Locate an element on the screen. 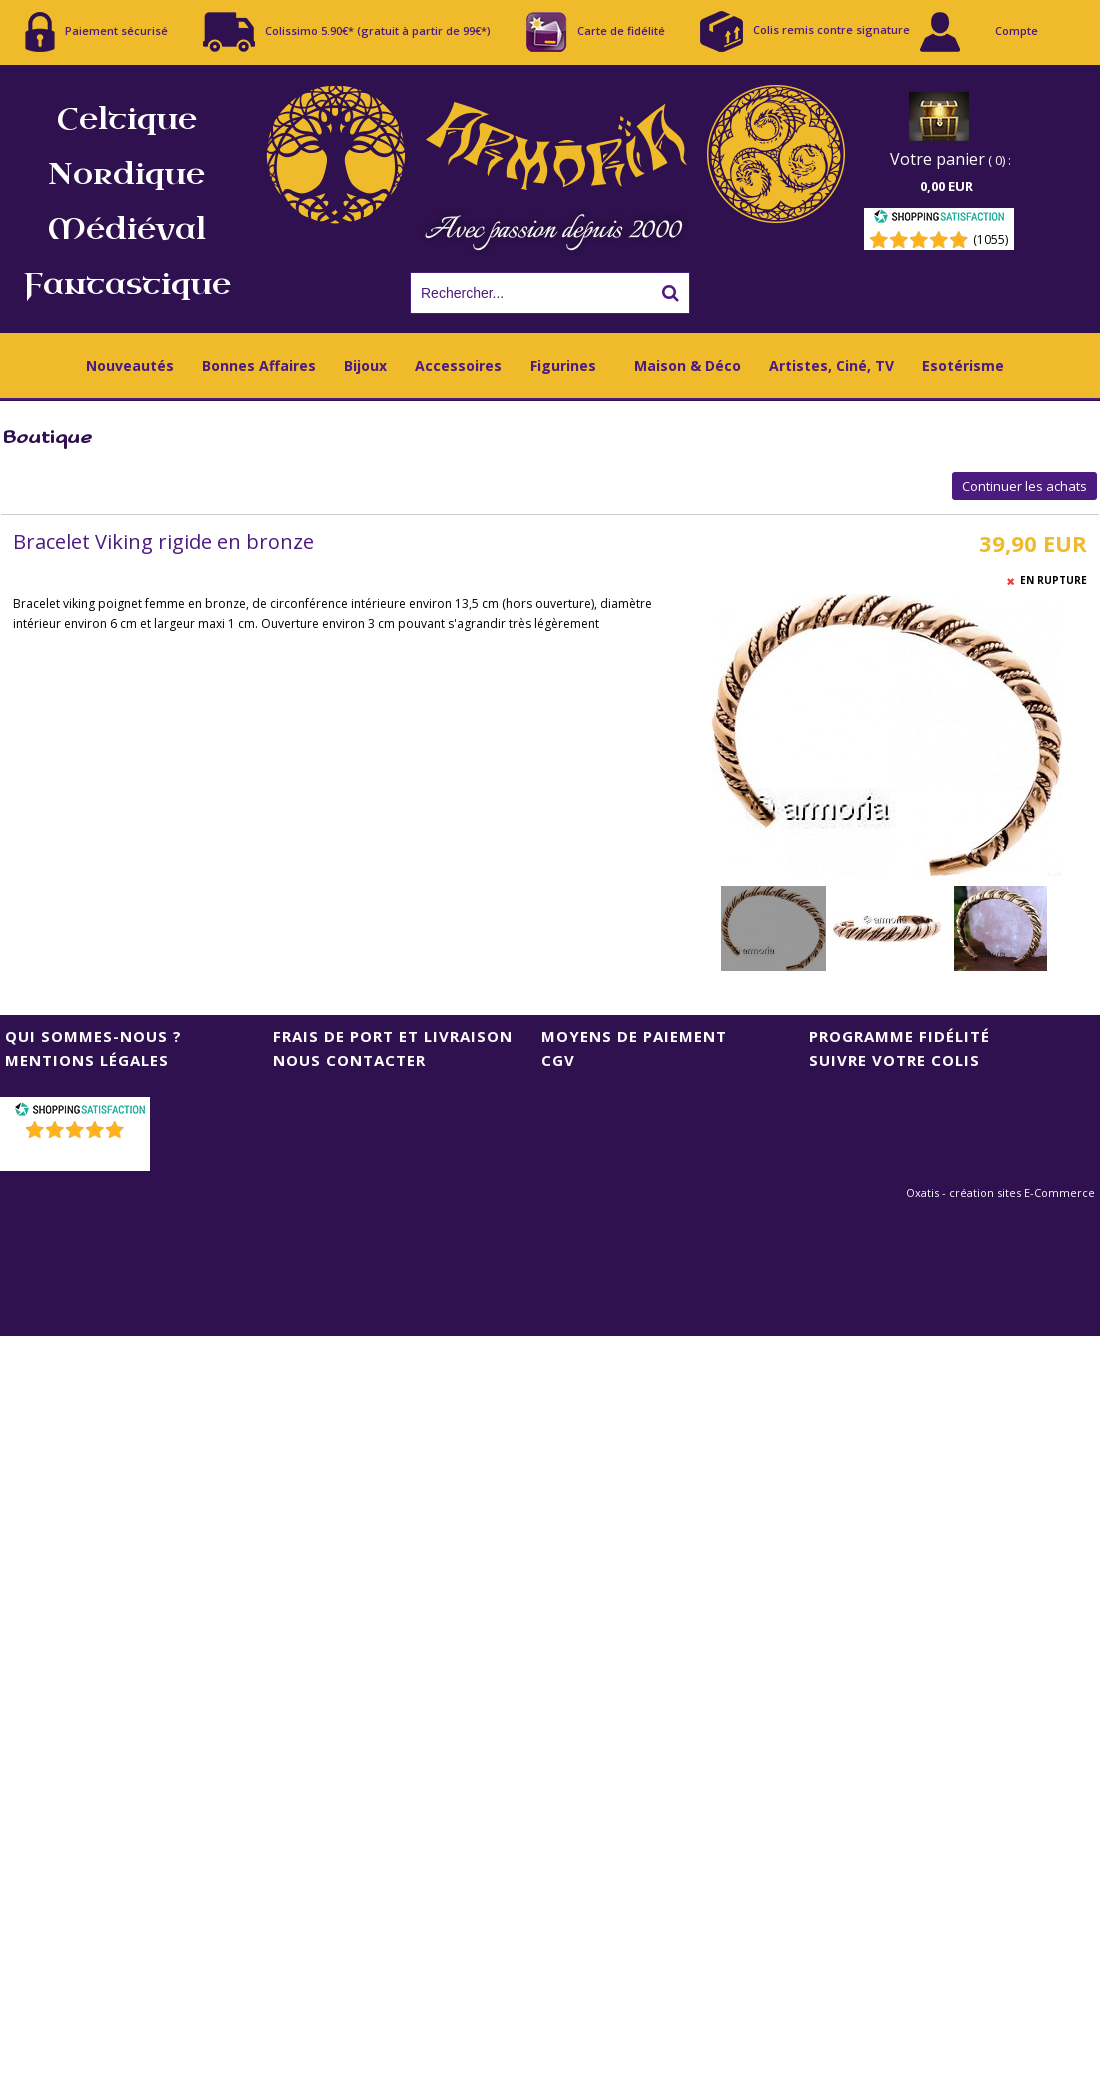  CGV is located at coordinates (558, 1060).